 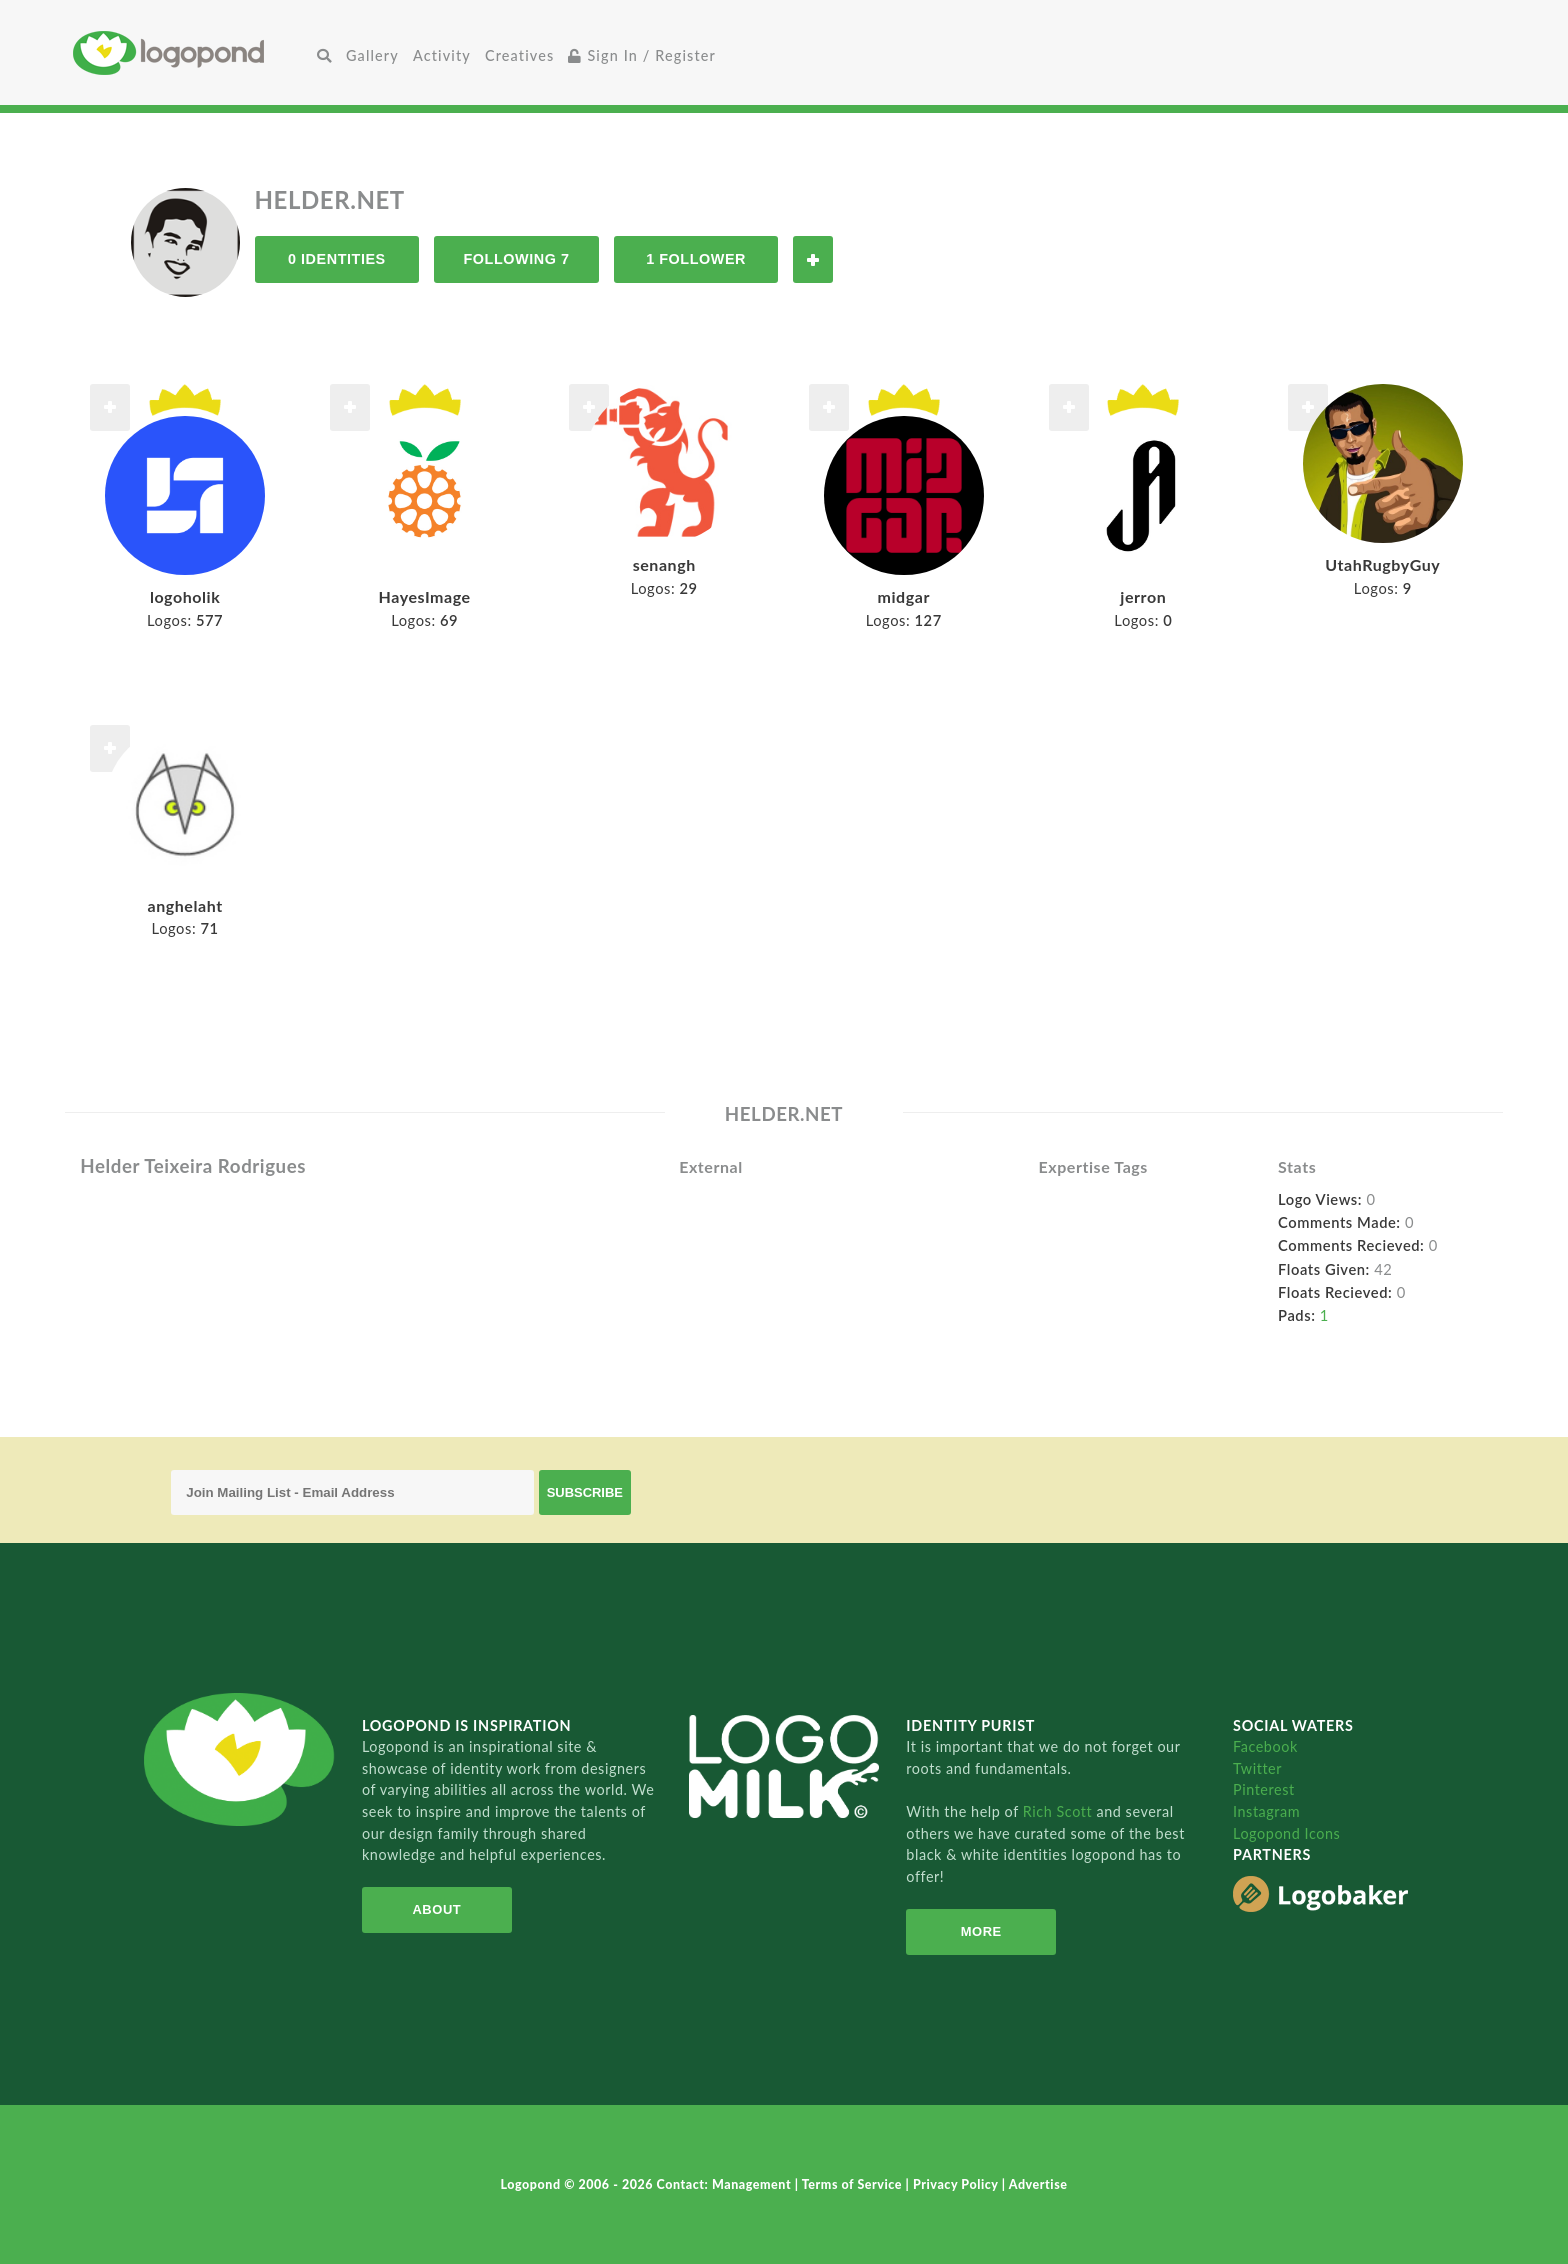 I want to click on Advertise, so click(x=1038, y=2184).